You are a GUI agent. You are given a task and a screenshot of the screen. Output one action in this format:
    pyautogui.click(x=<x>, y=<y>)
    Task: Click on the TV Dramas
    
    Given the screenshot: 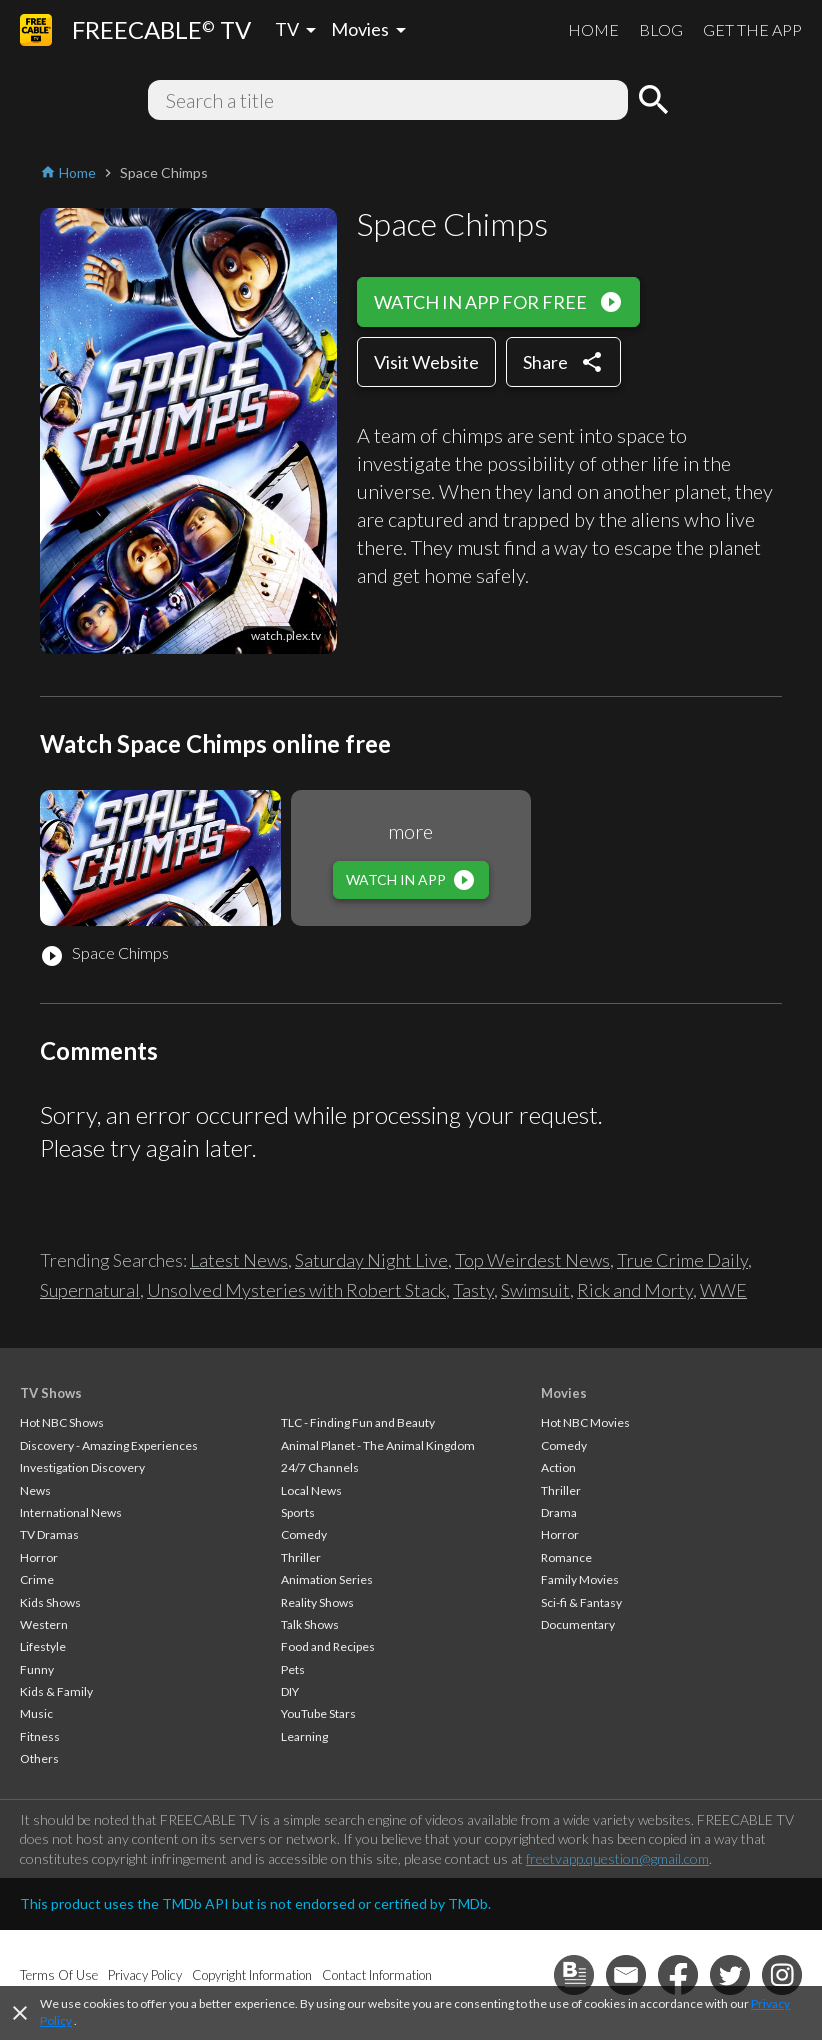 What is the action you would take?
    pyautogui.click(x=49, y=1534)
    